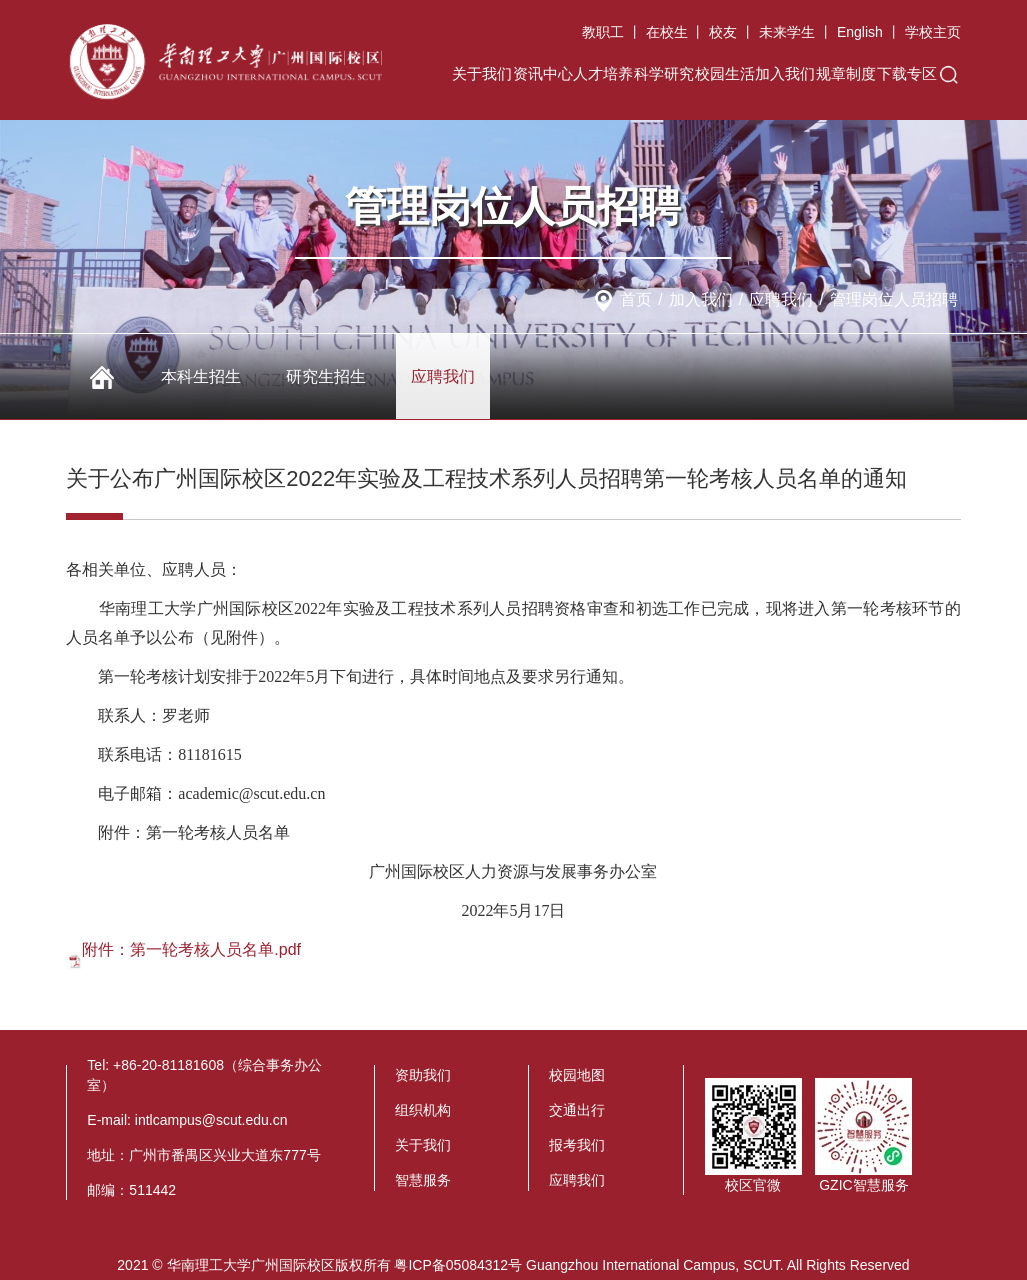  I want to click on 智慧服务, so click(423, 1180).